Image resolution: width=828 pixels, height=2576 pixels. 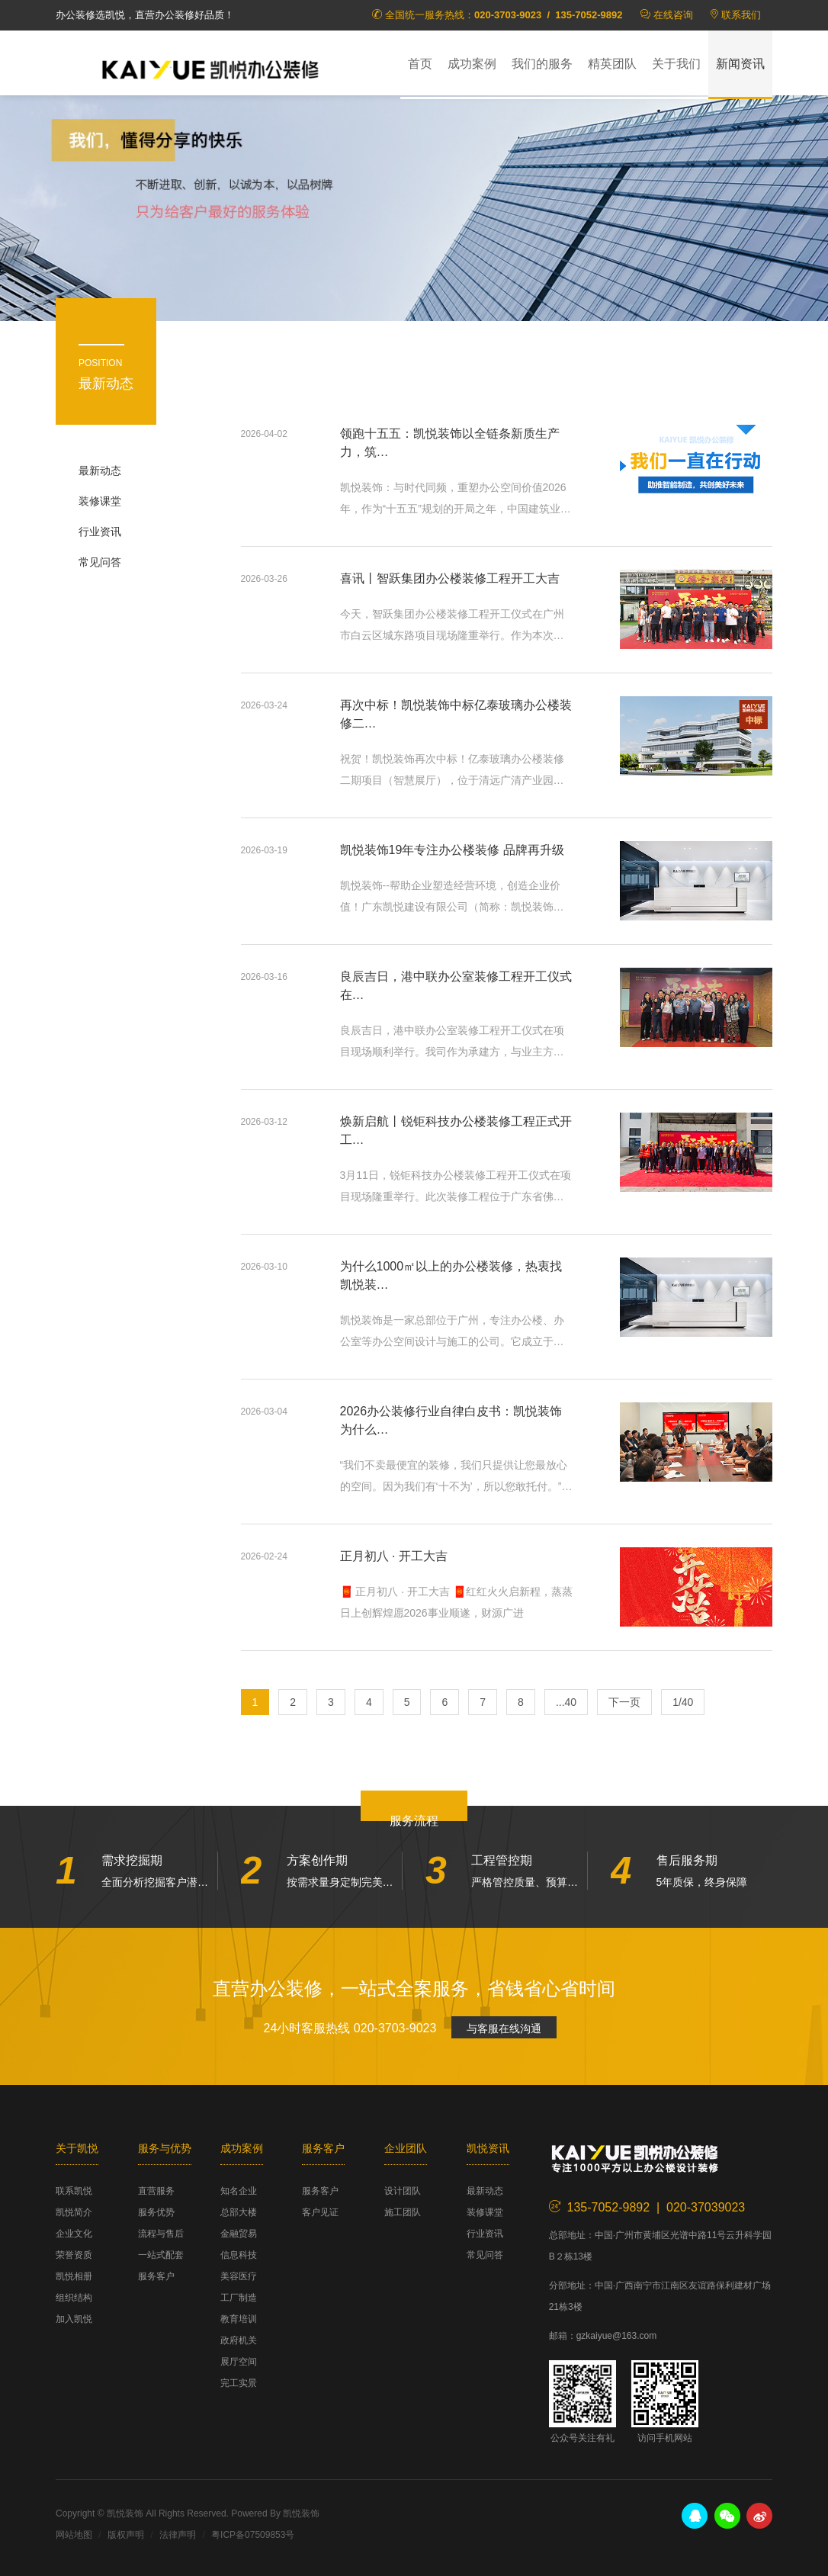 What do you see at coordinates (161, 2255) in the screenshot?
I see `一站式配套` at bounding box center [161, 2255].